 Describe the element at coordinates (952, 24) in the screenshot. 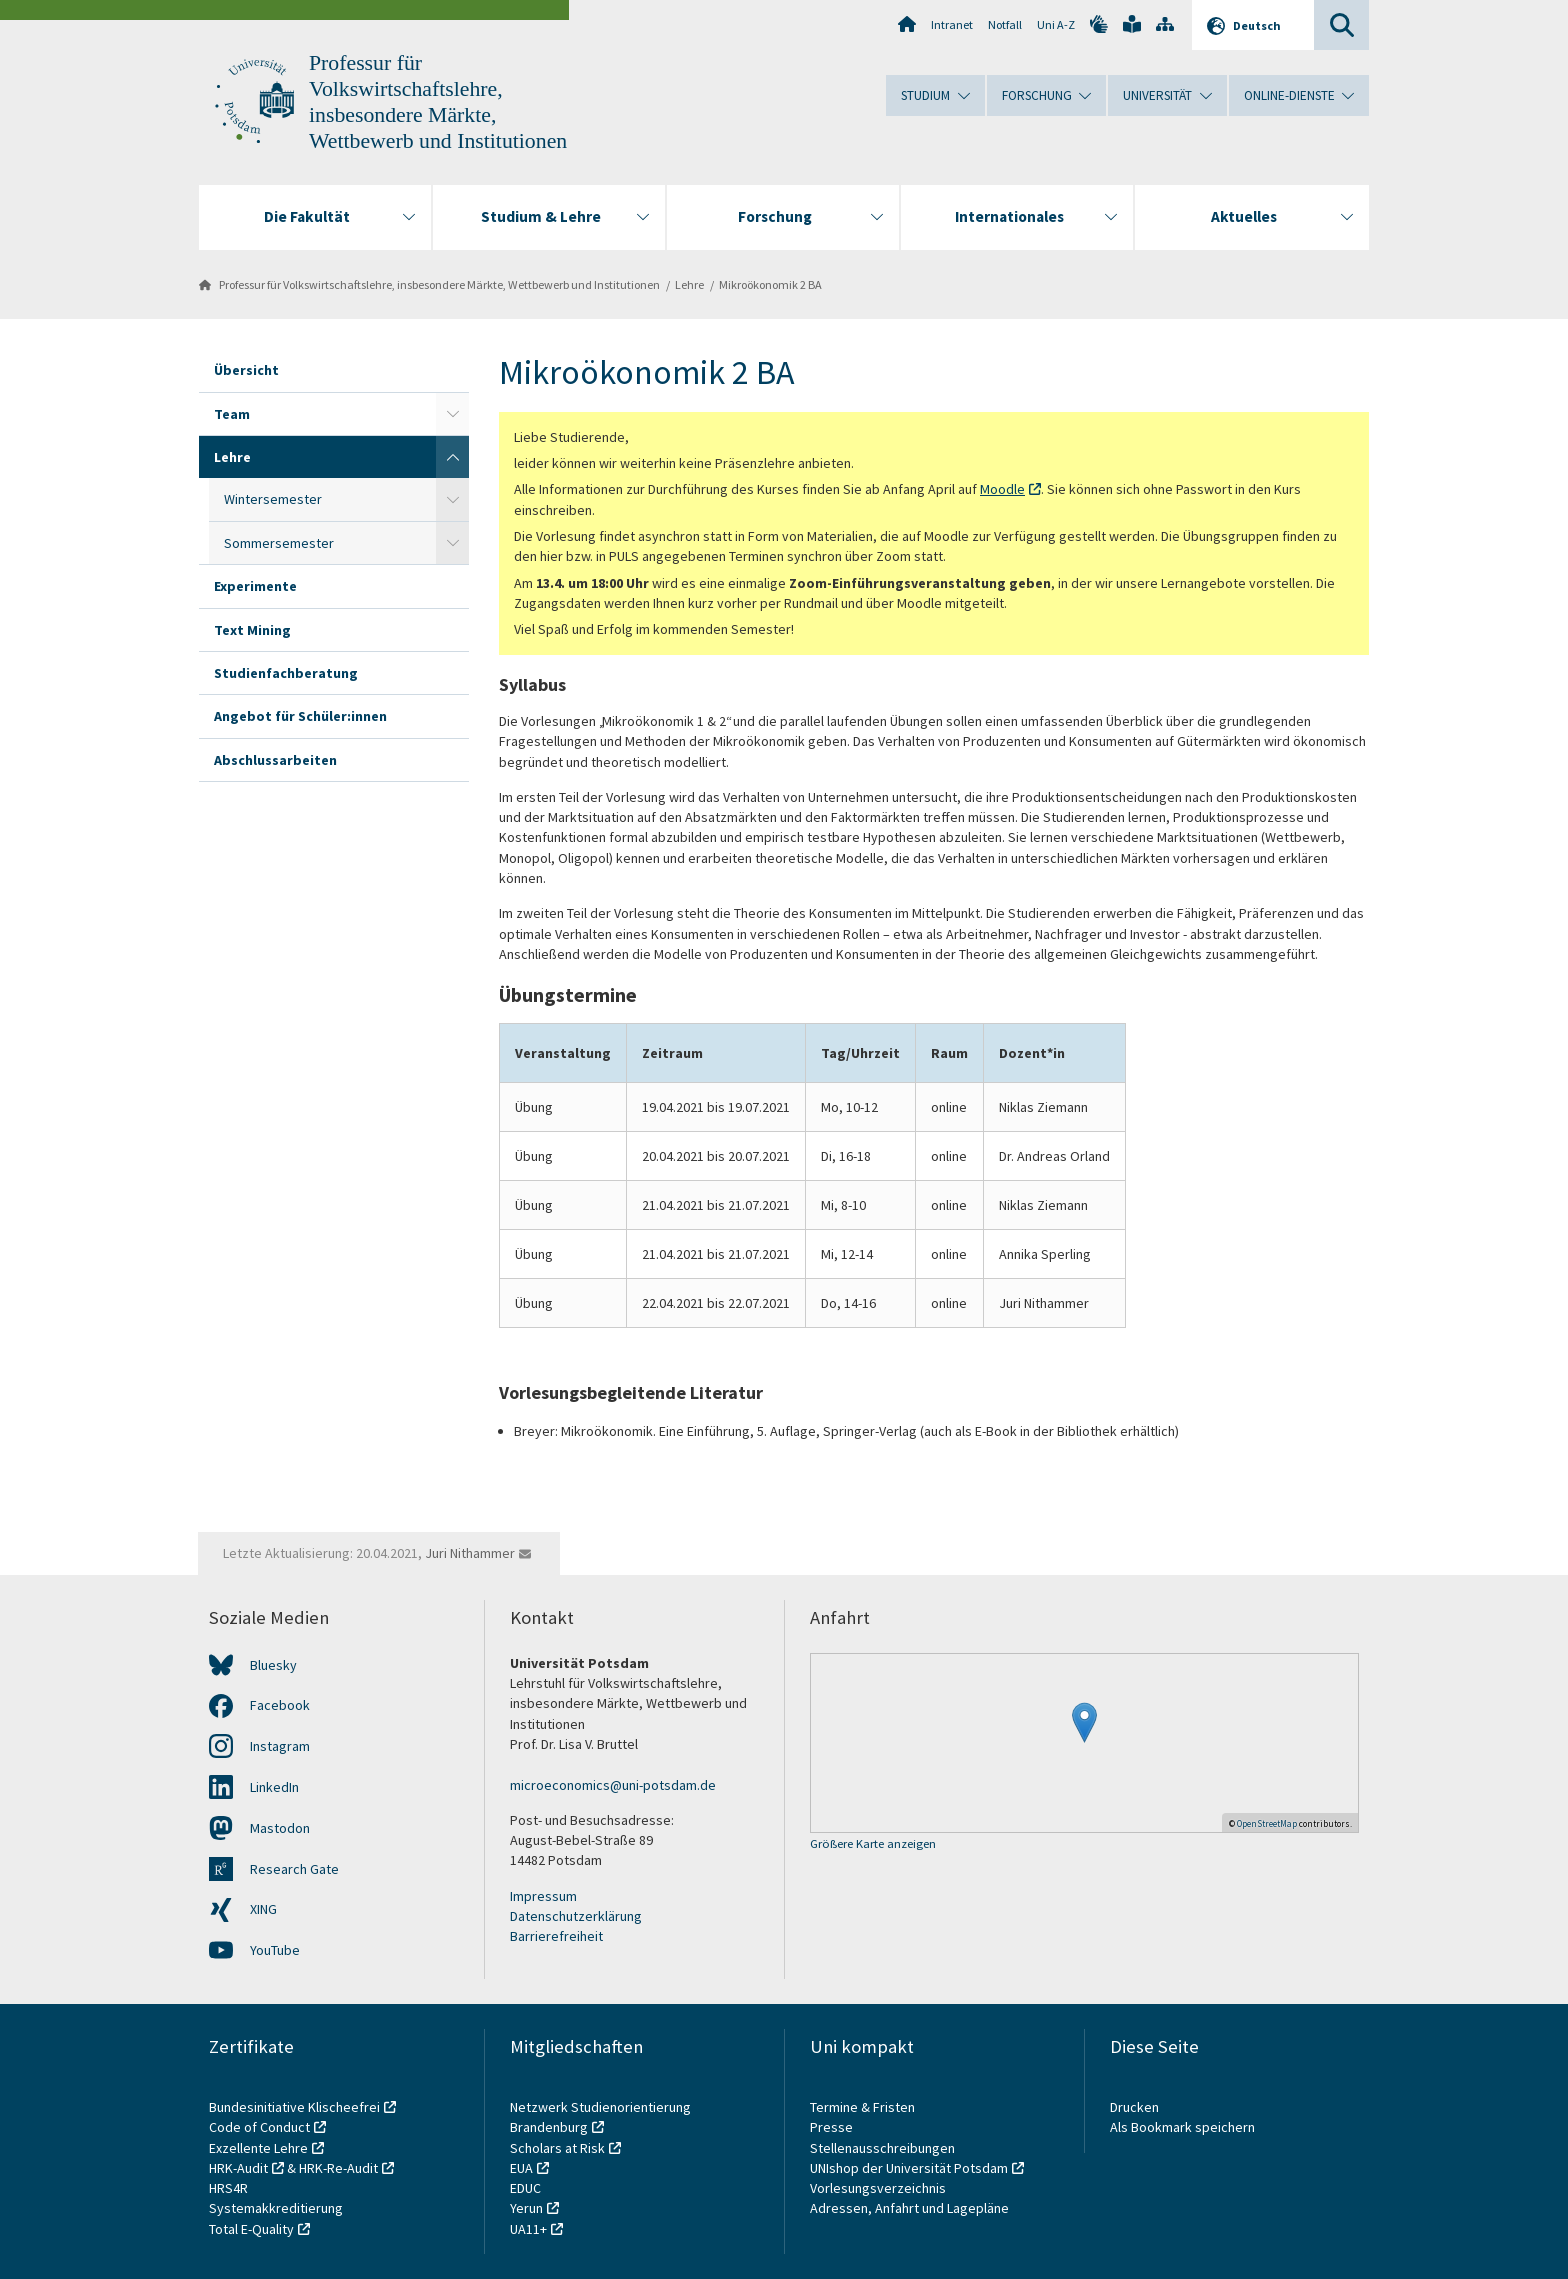

I see `Intranet` at that location.